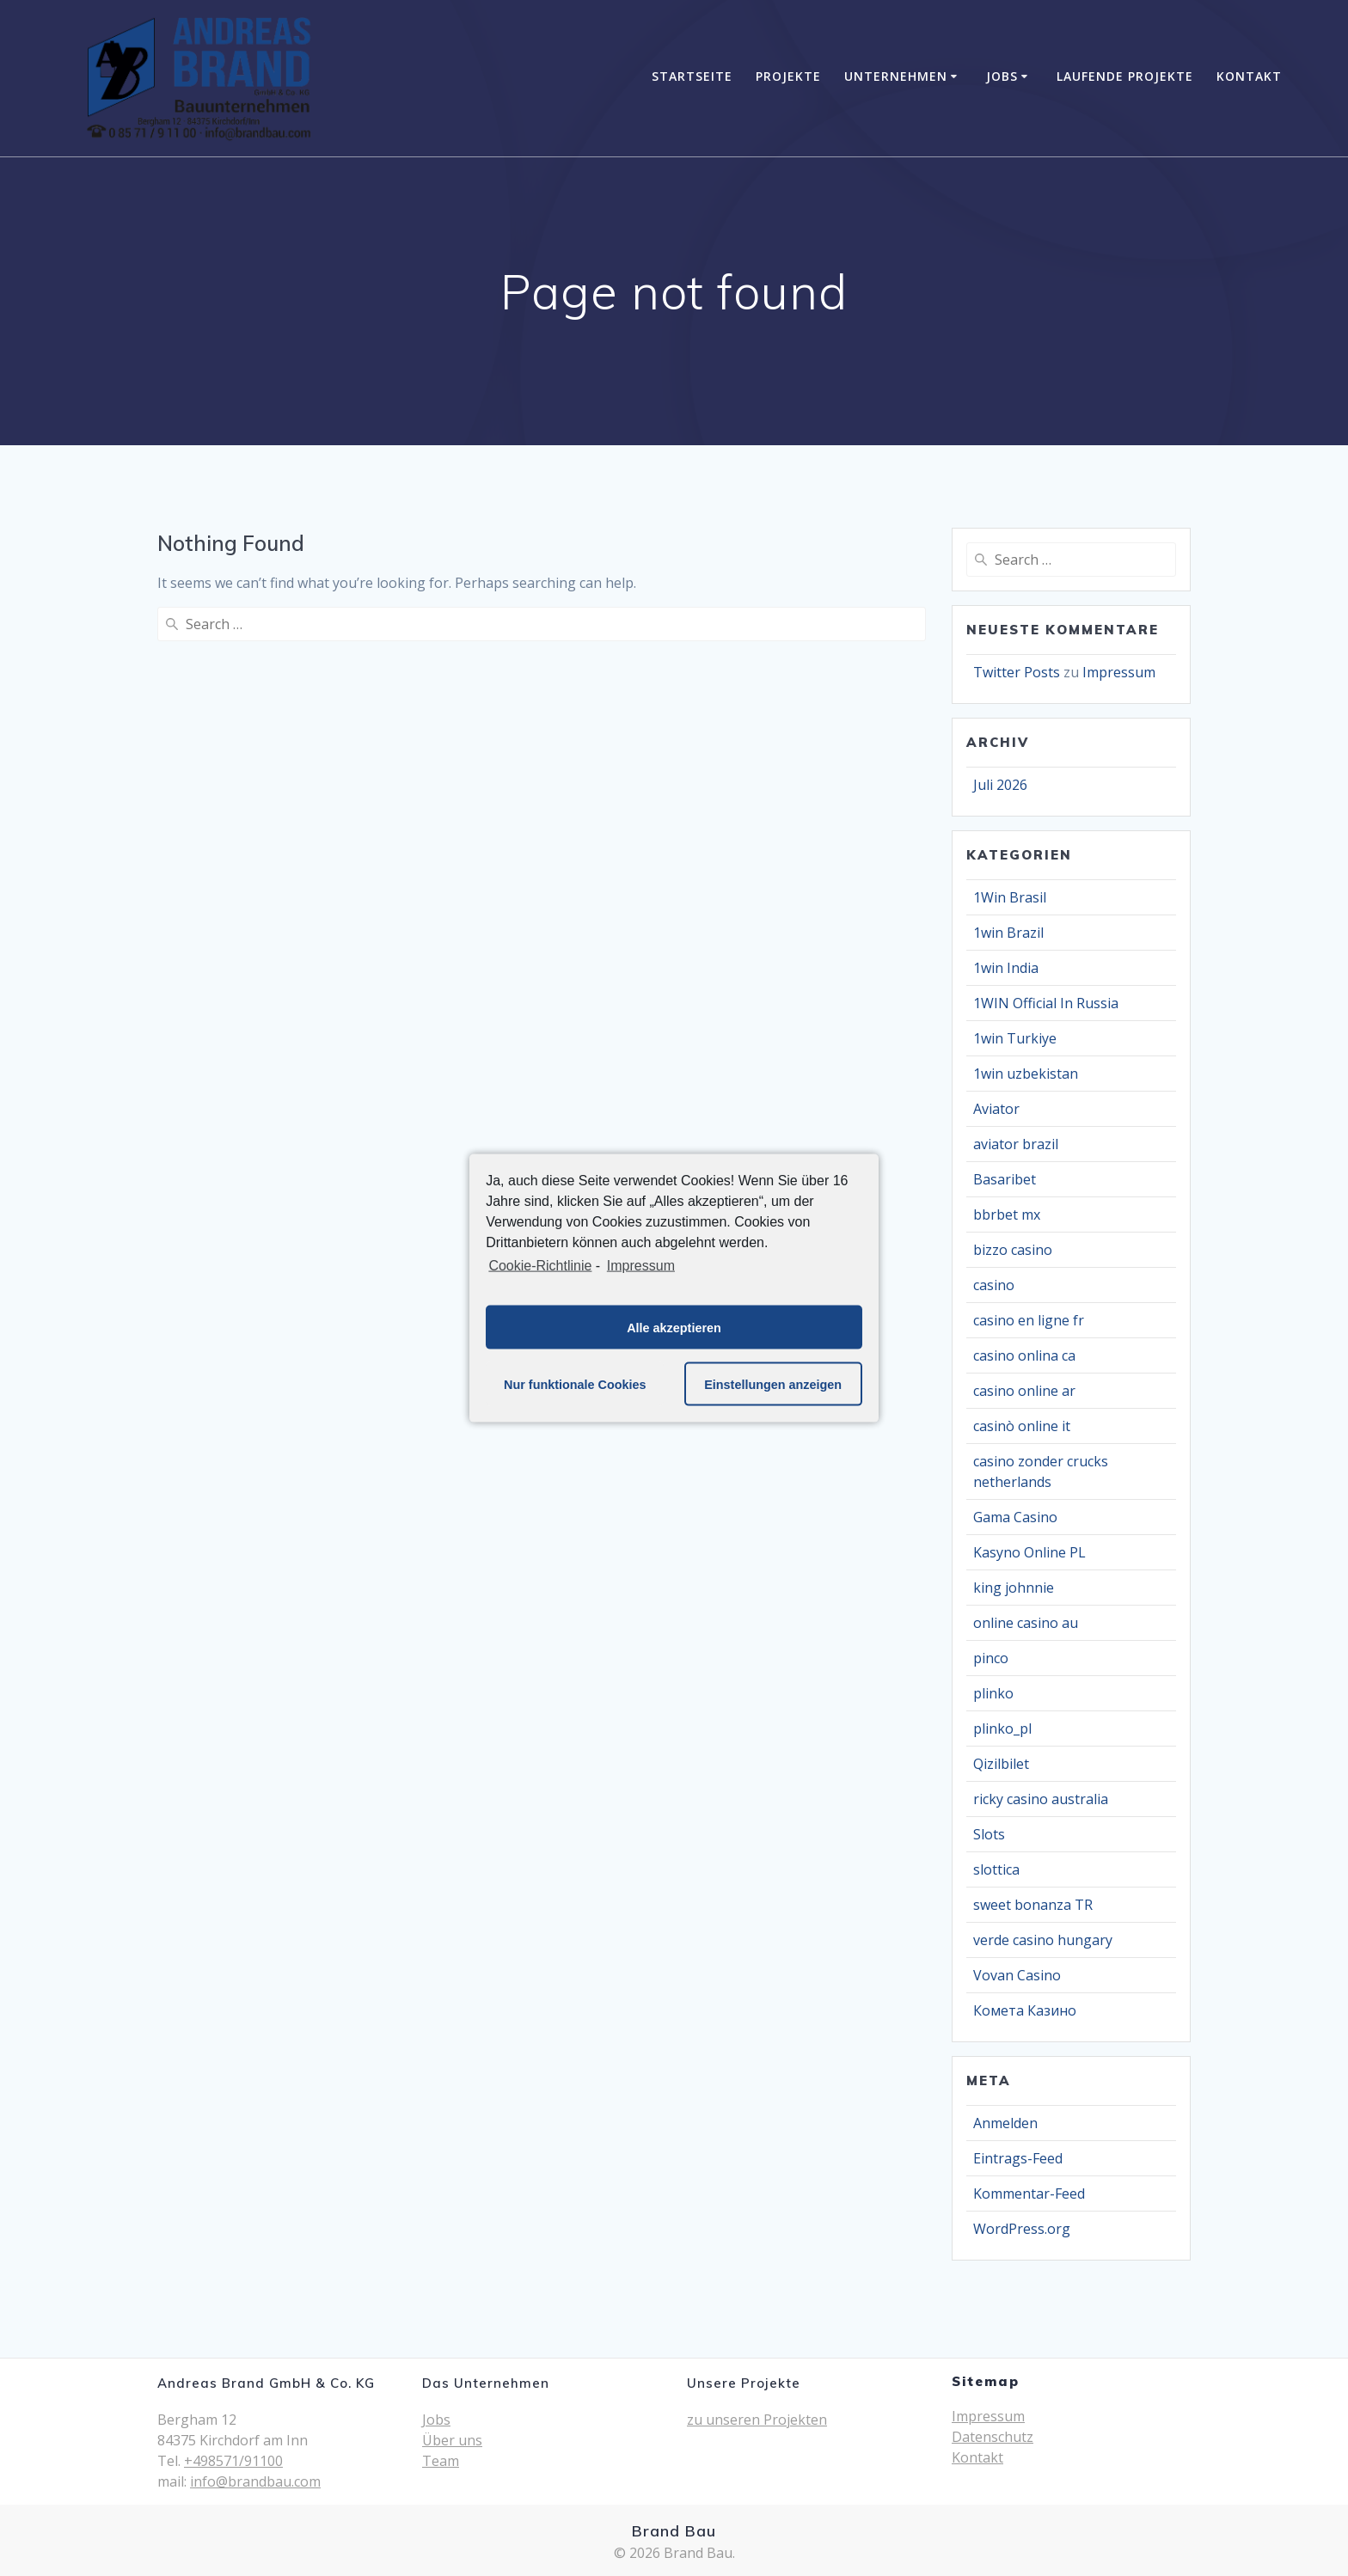 This screenshot has height=2576, width=1348. Describe the element at coordinates (1033, 1904) in the screenshot. I see `sweet bonanza TR` at that location.